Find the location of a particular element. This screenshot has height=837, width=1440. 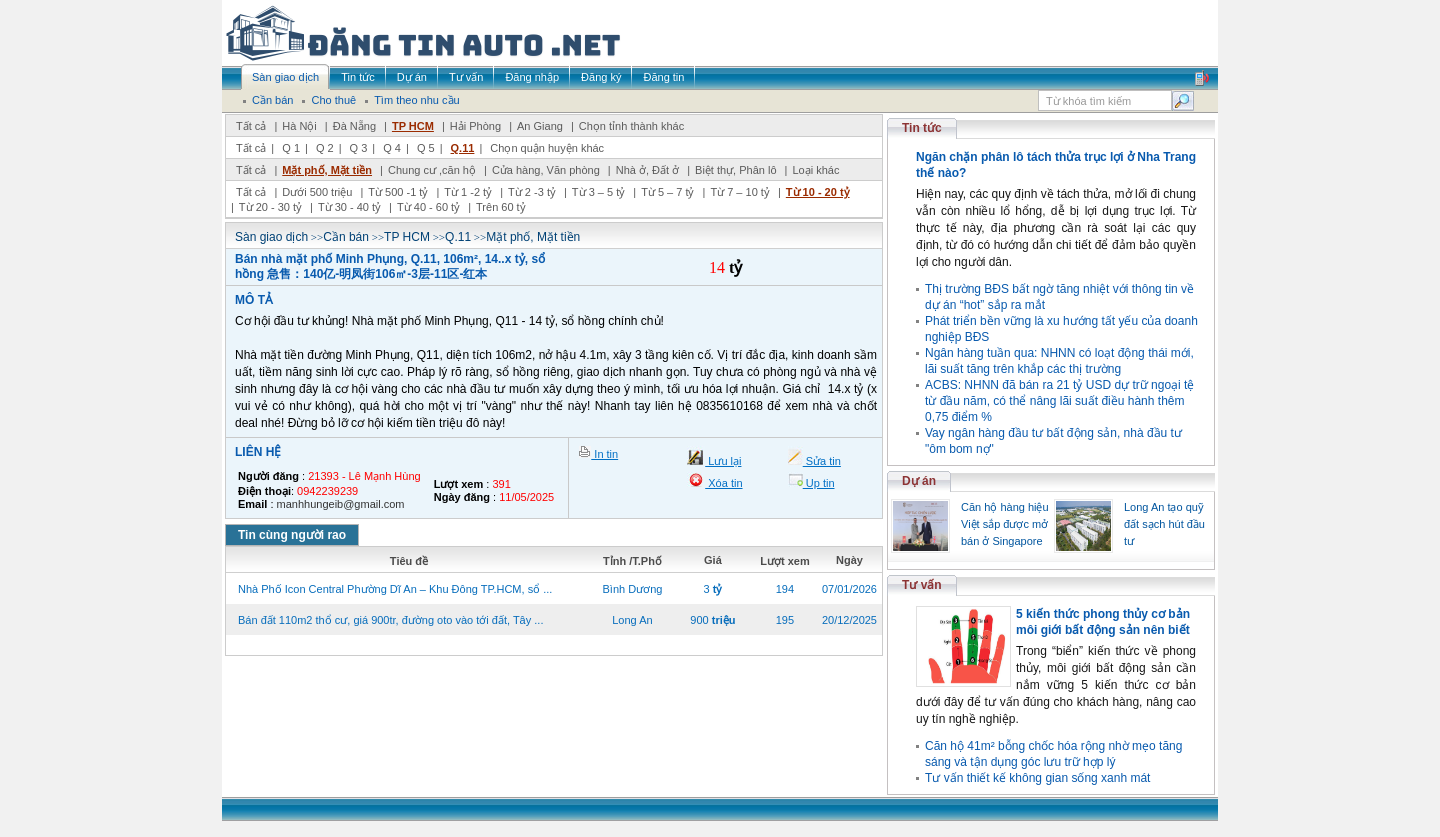

Tư vấn thiết kế không gian sống xanh mát is located at coordinates (1037, 778).